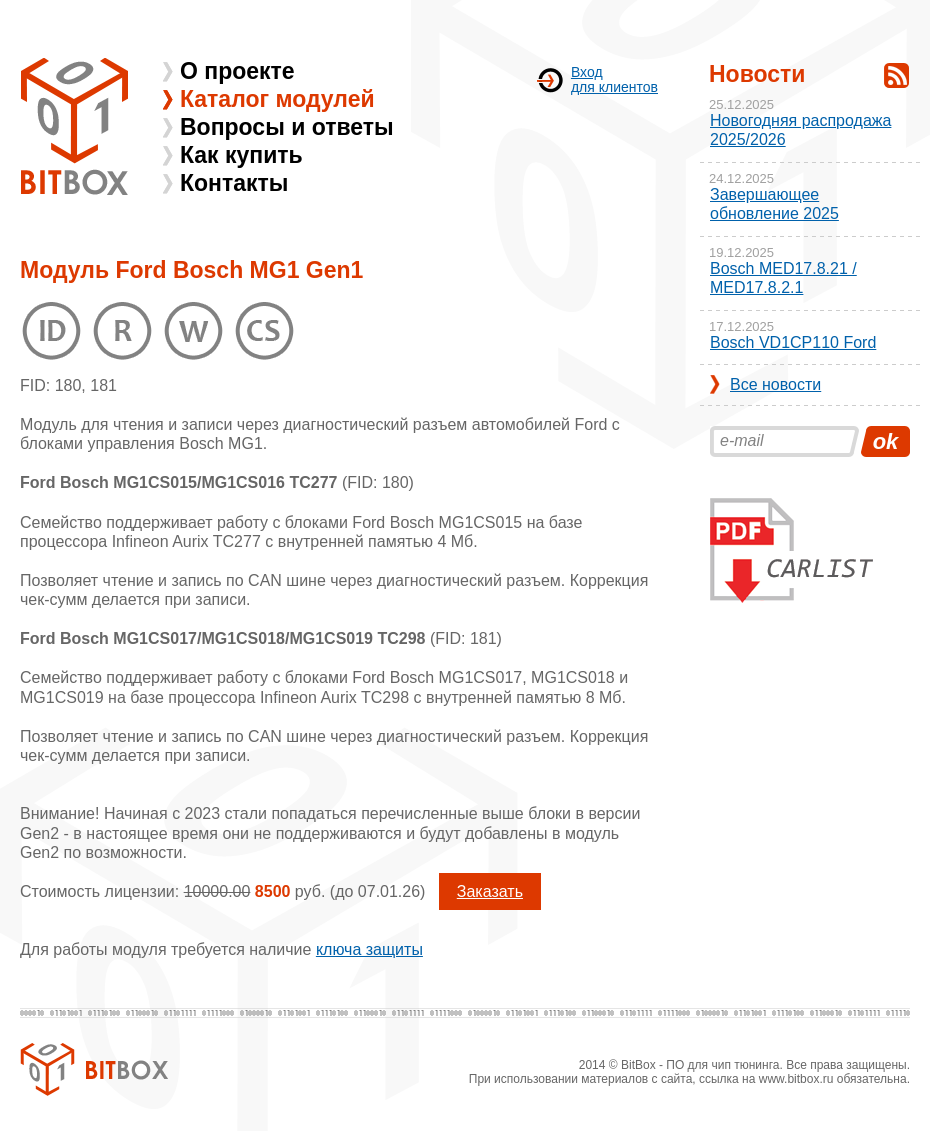 The width and height of the screenshot is (930, 1131). What do you see at coordinates (775, 384) in the screenshot?
I see `Все новости` at bounding box center [775, 384].